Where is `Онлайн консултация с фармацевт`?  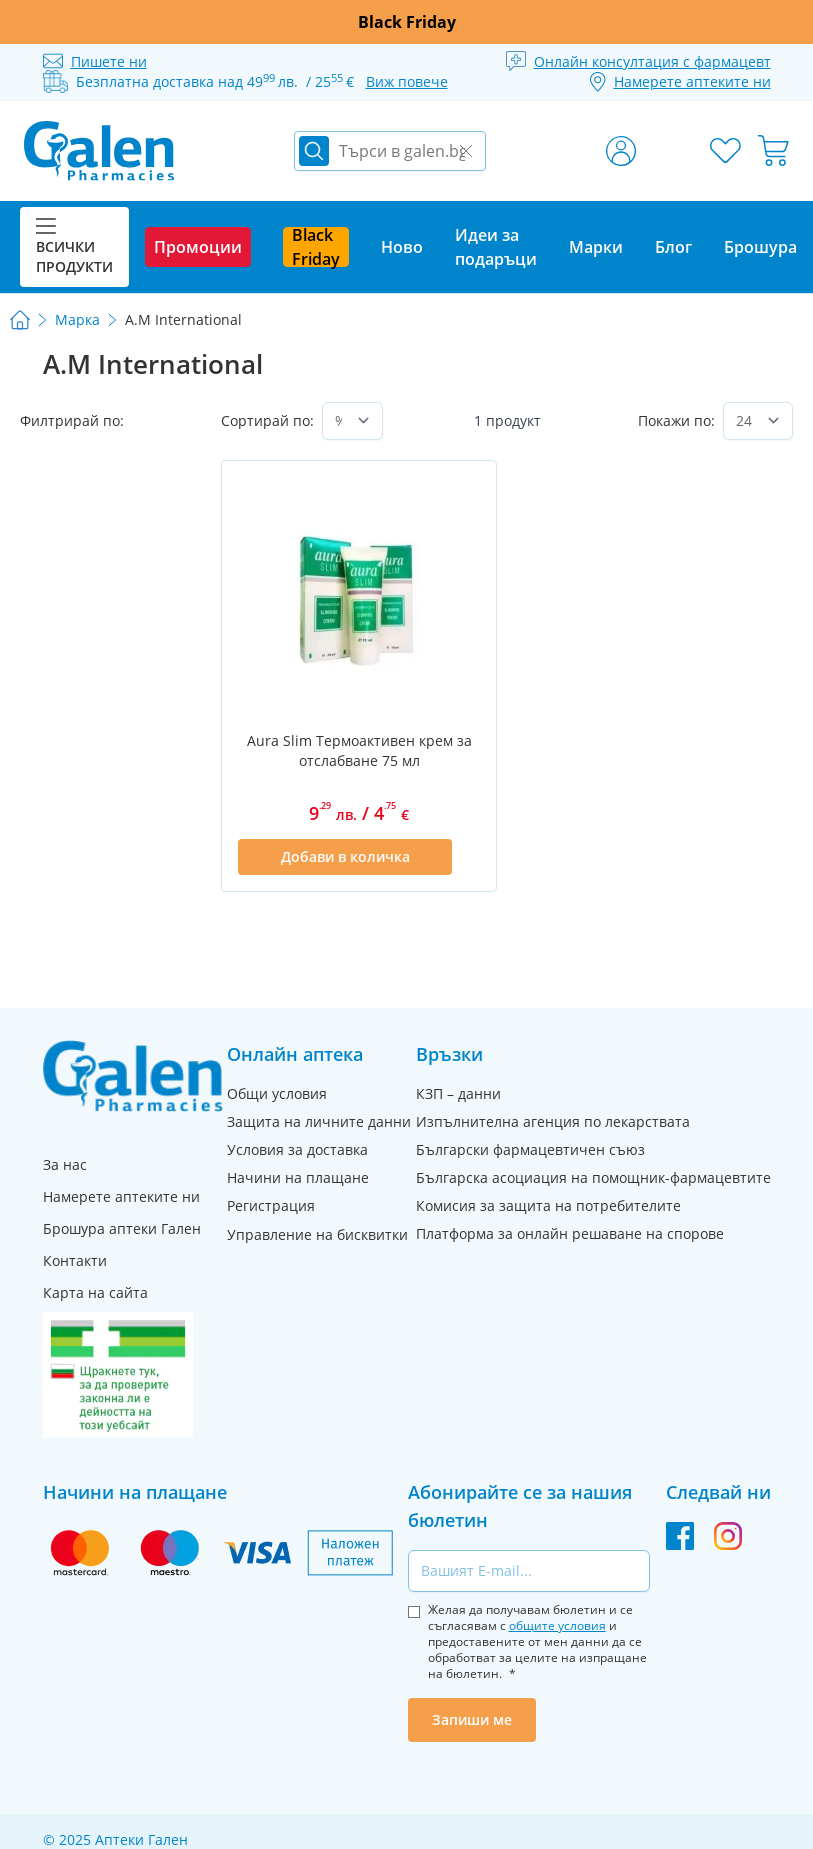
Онлайн консултация с фармацевт is located at coordinates (652, 61).